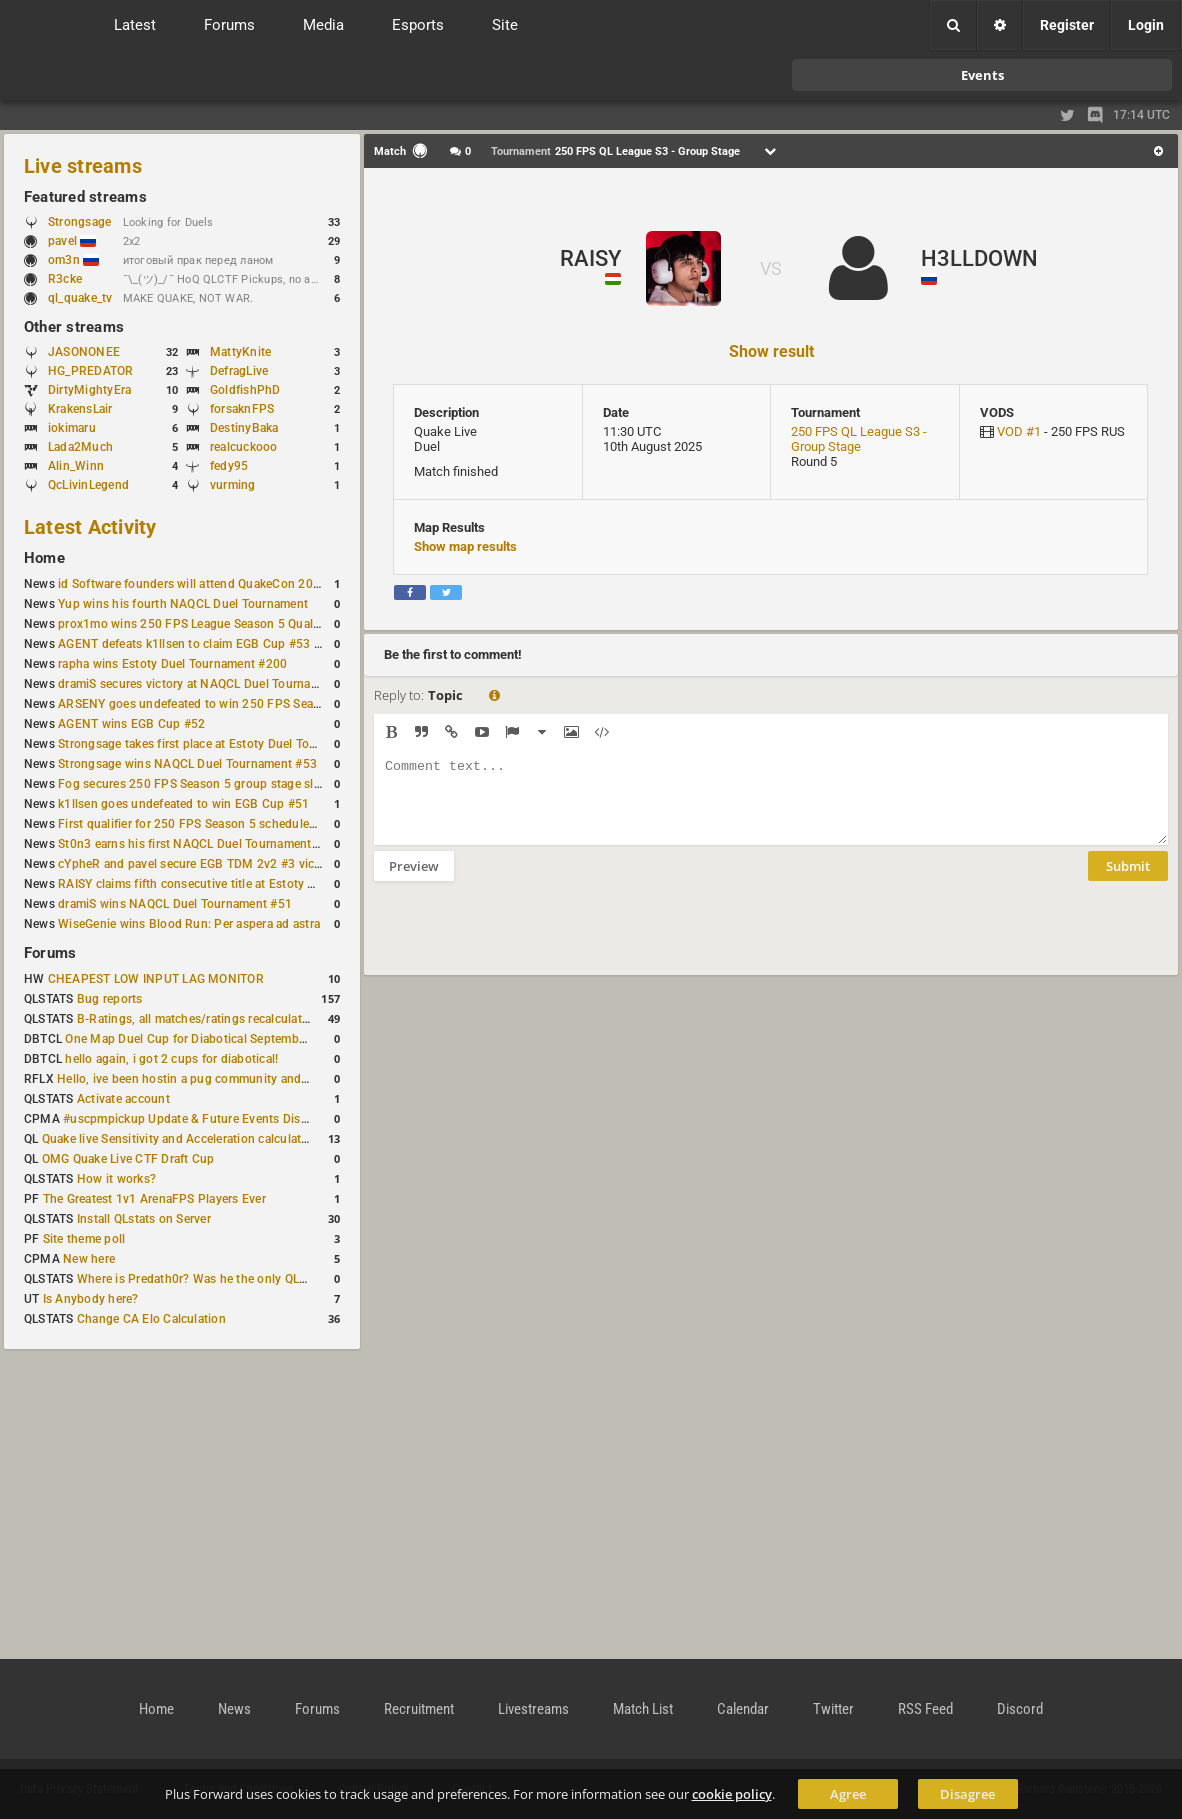  I want to click on B-Ratings, all matches/ratings recalculated, so click(196, 1019).